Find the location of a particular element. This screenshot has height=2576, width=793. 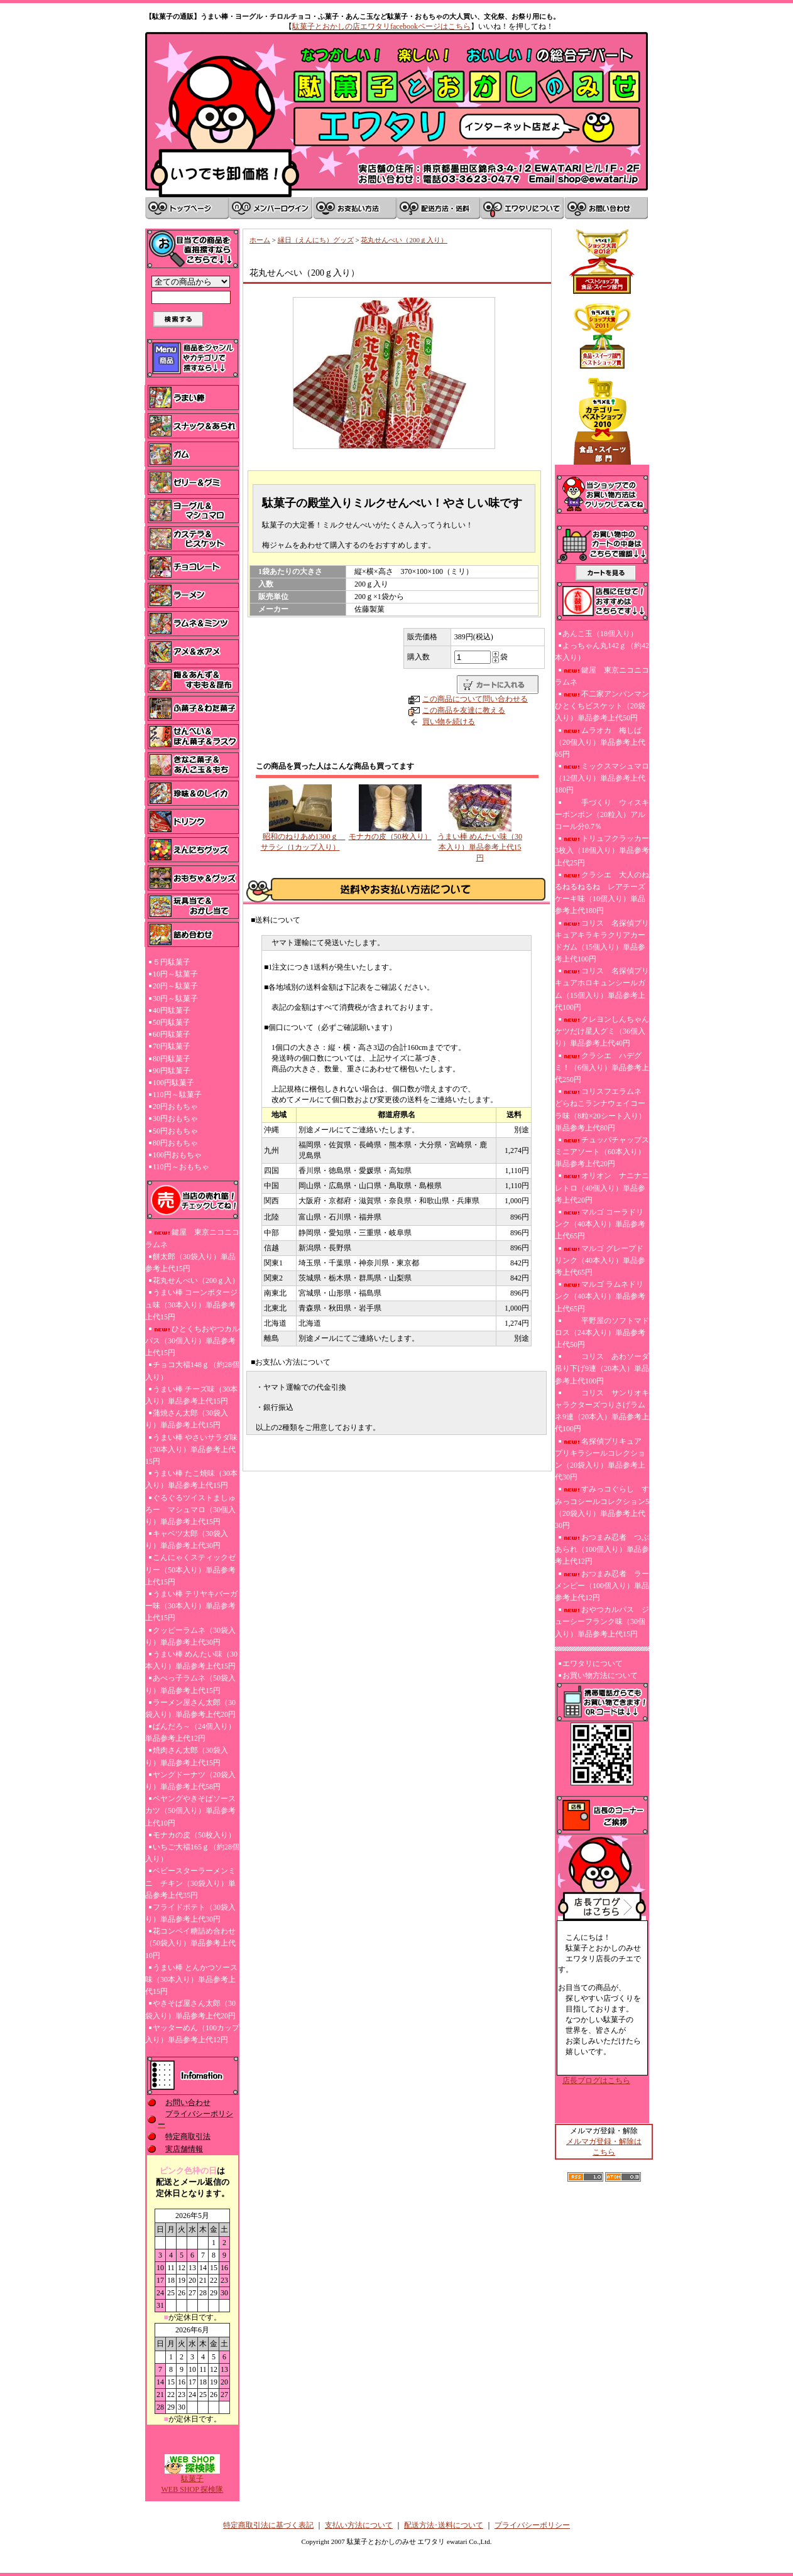

20円～駄菓子 is located at coordinates (175, 986).